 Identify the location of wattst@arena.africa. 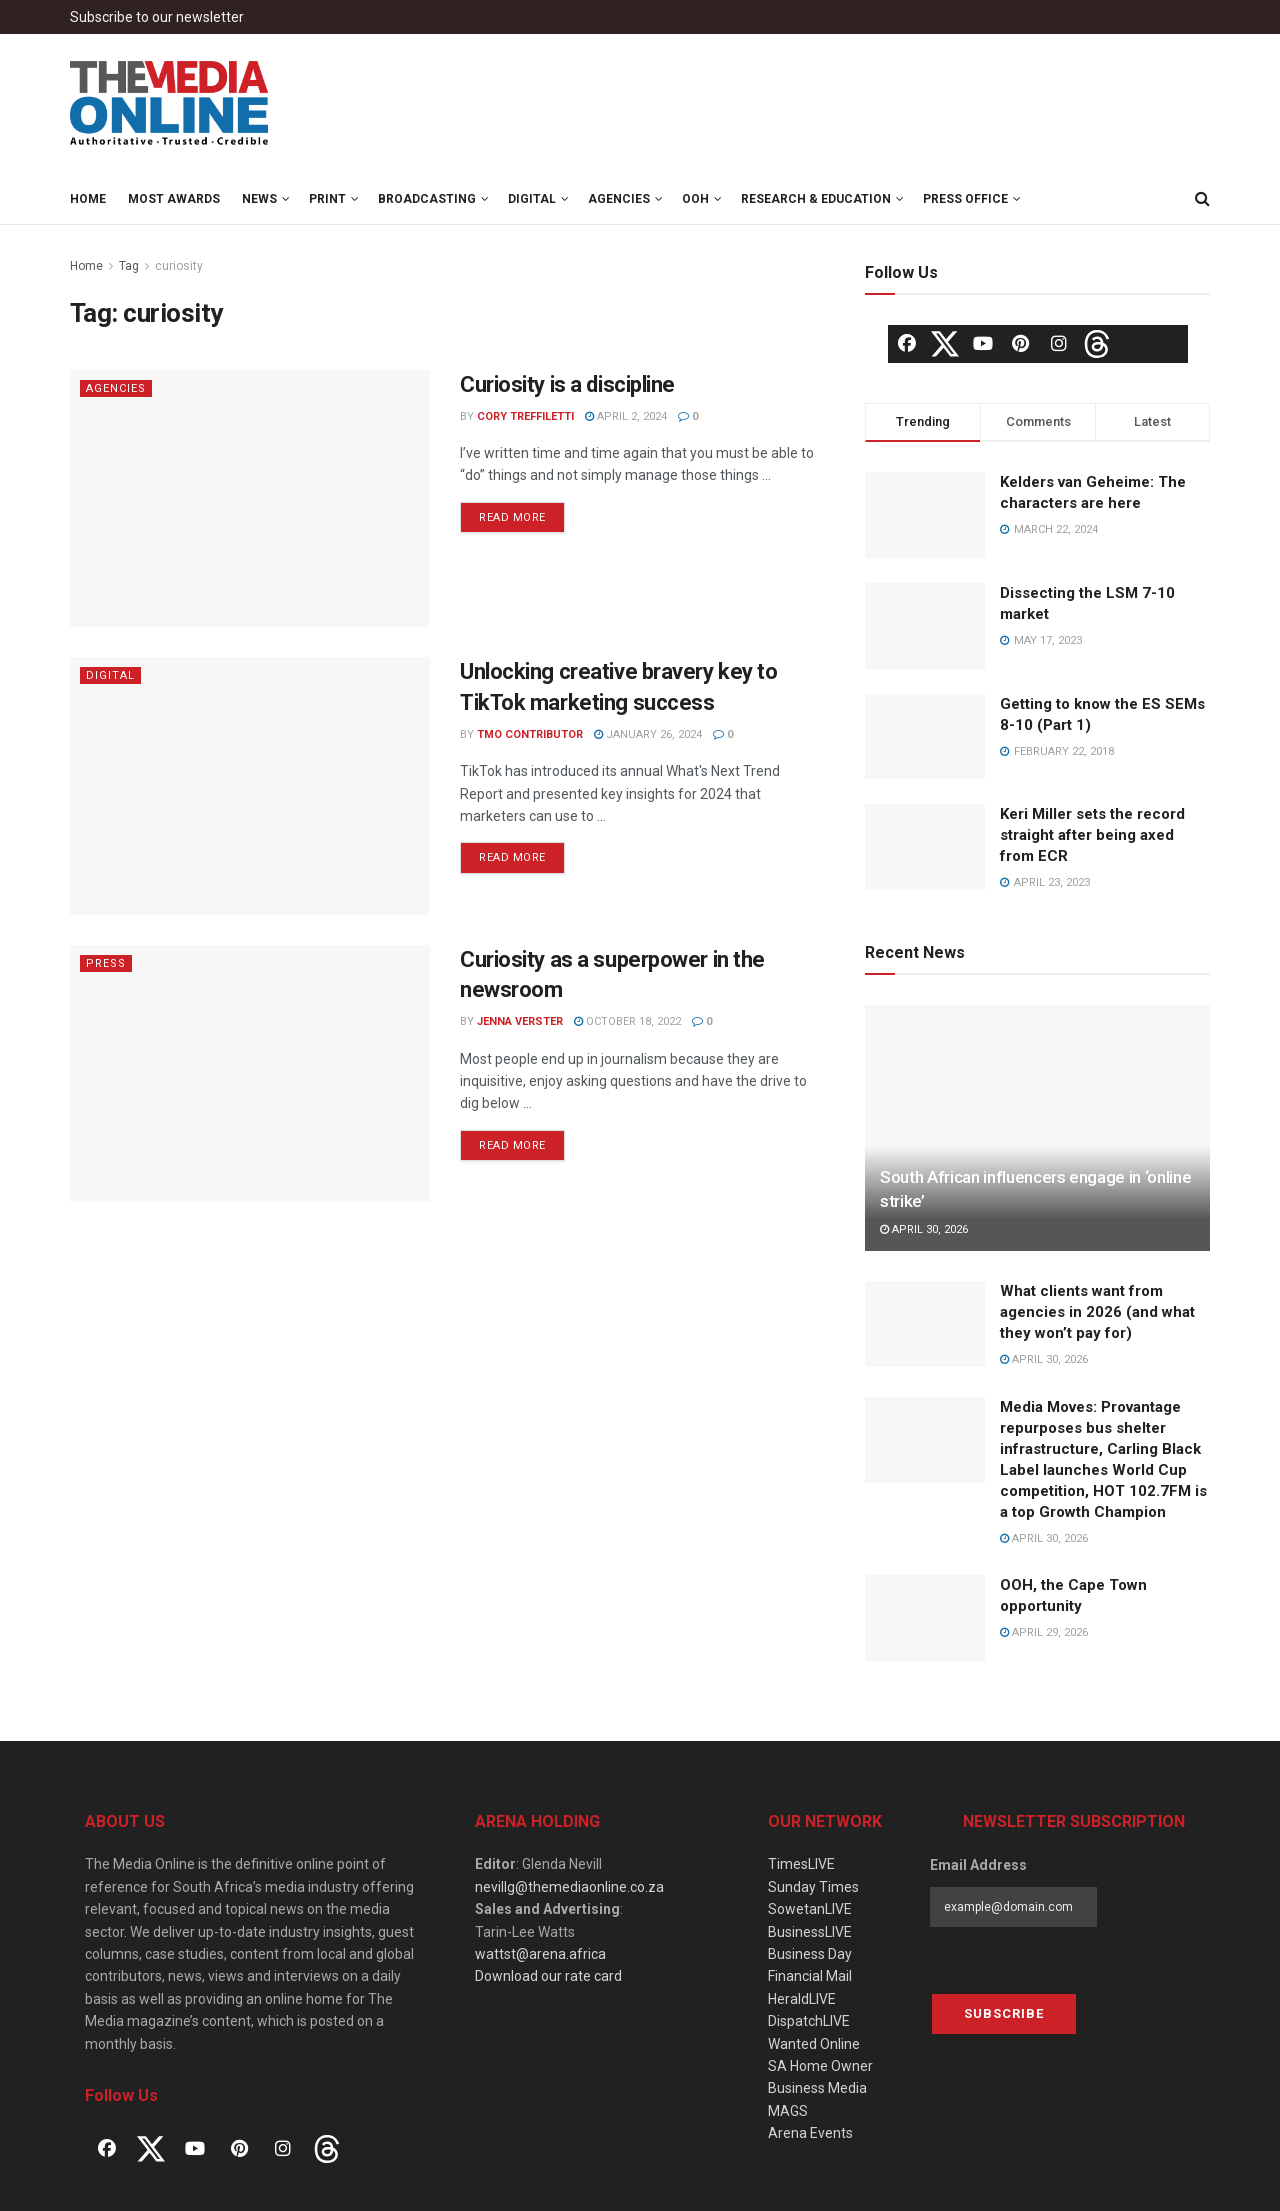
(540, 1954).